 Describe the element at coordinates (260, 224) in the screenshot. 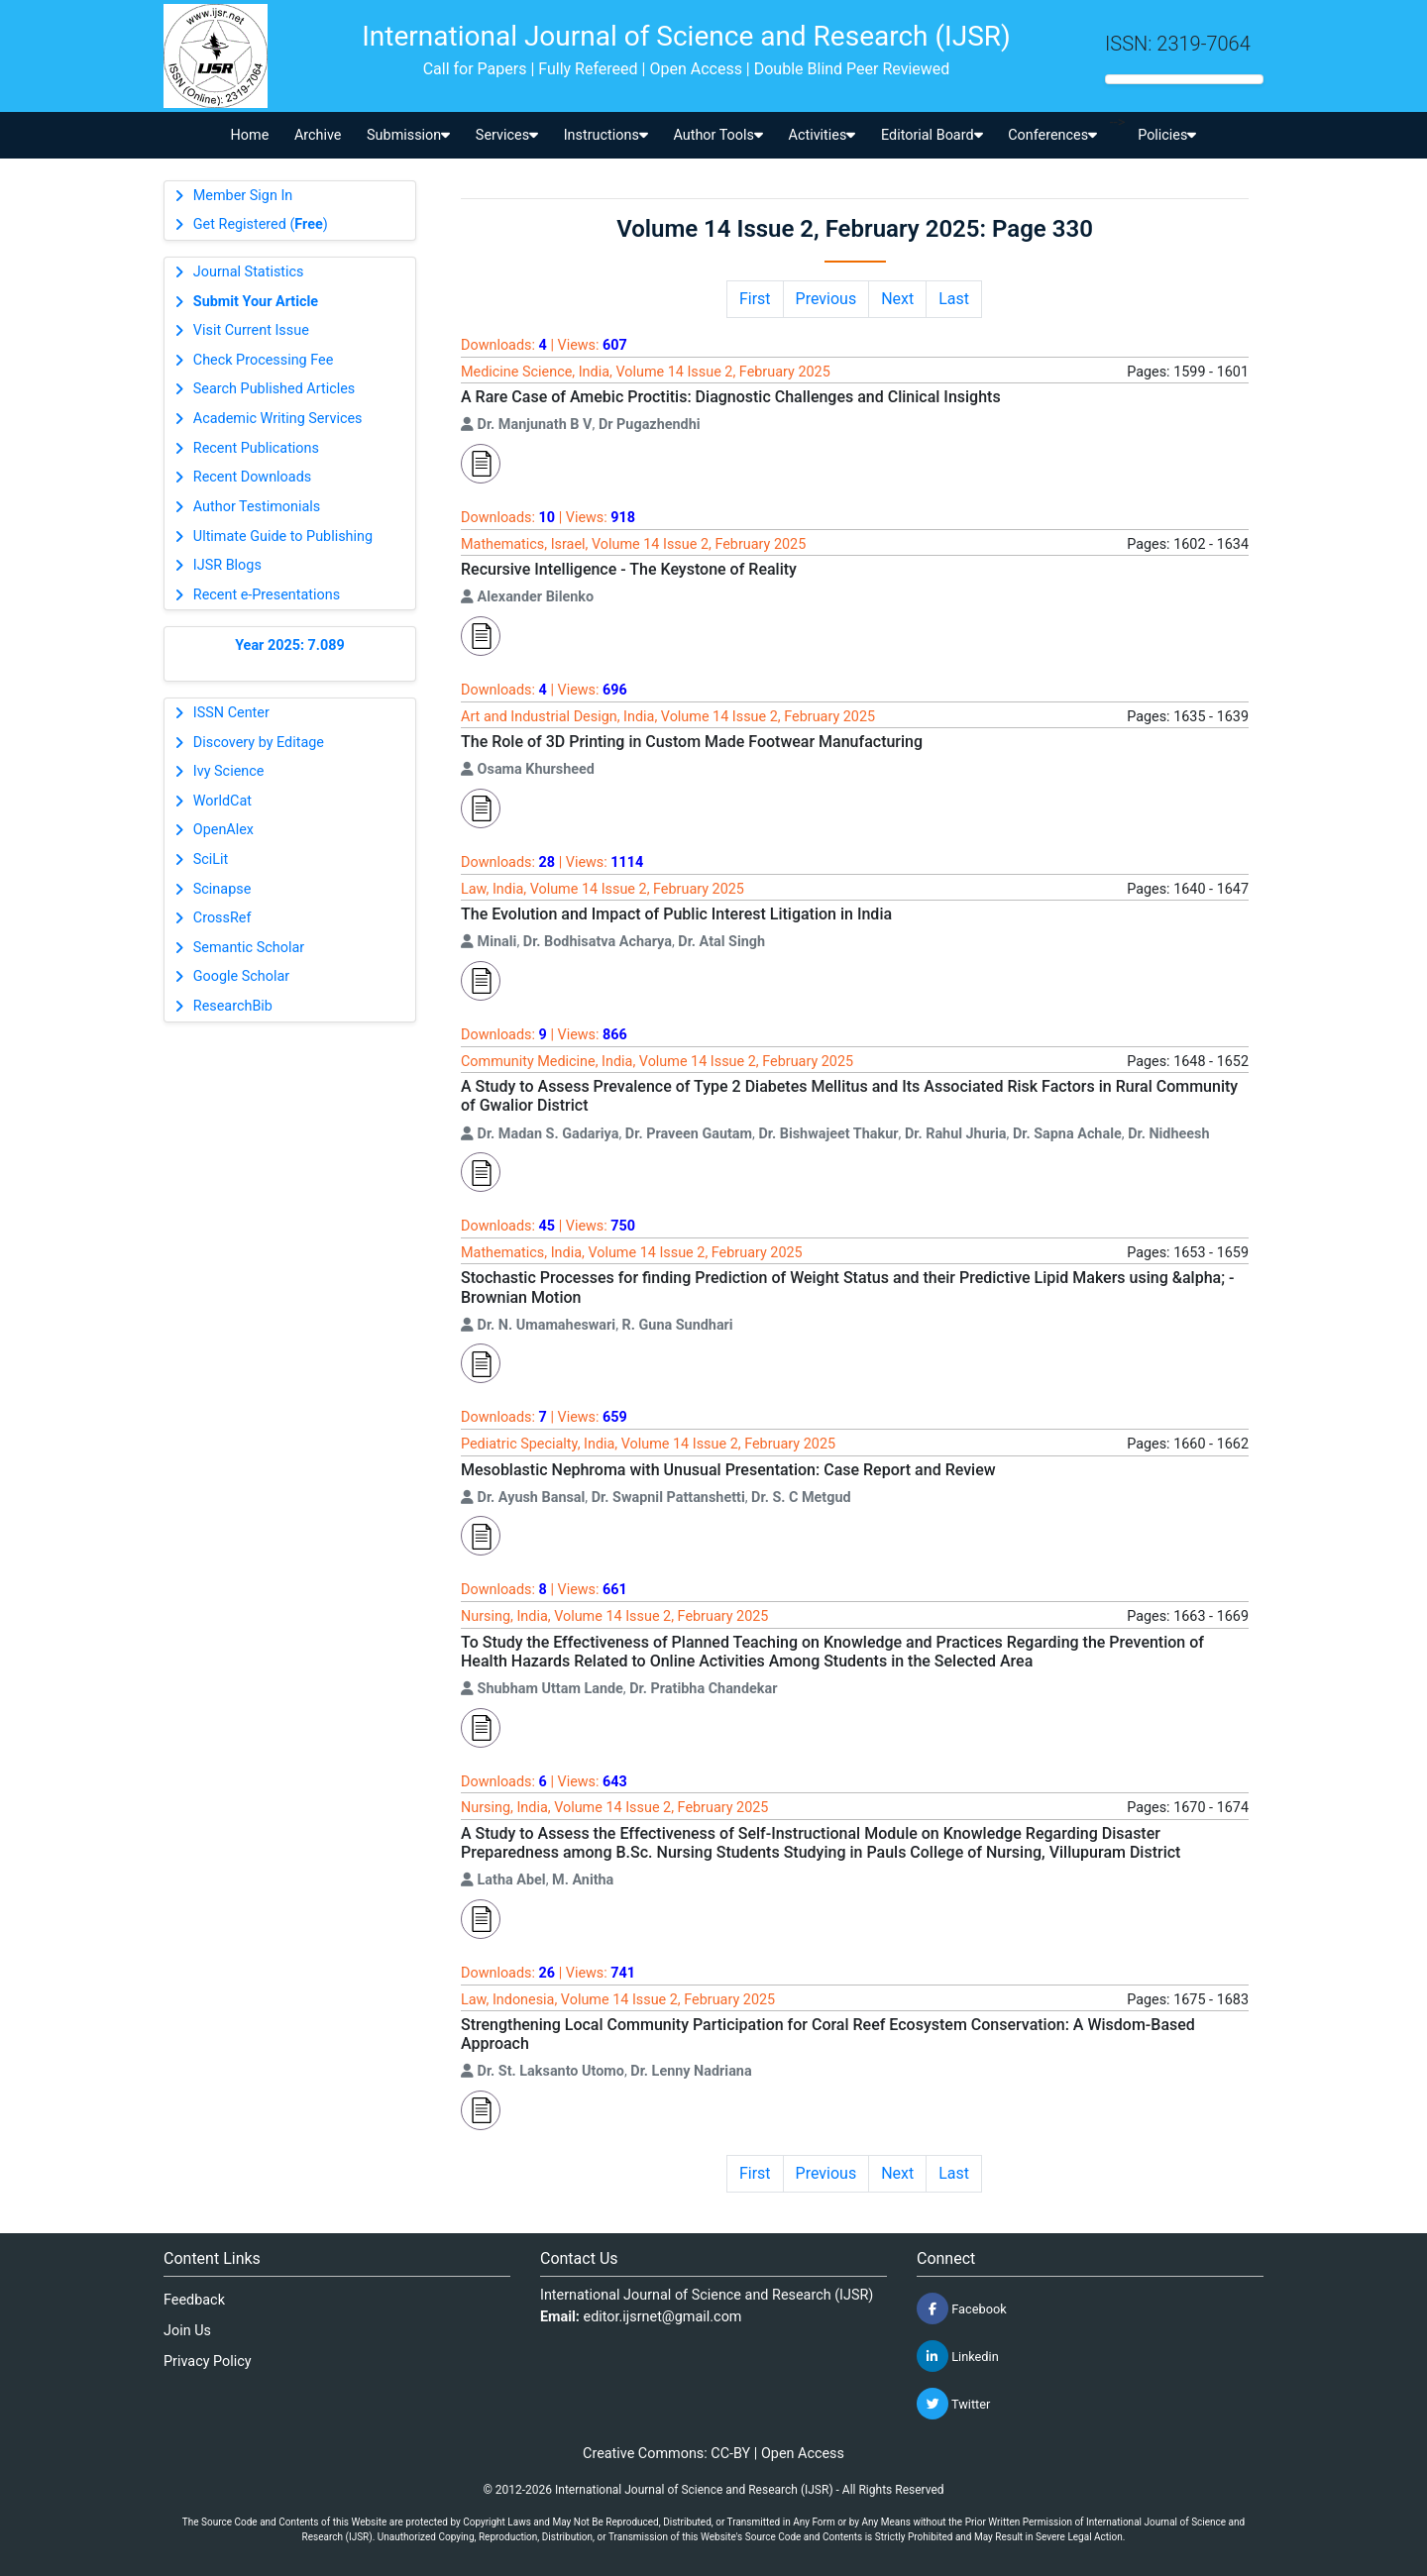

I see `Get Registered ()` at that location.